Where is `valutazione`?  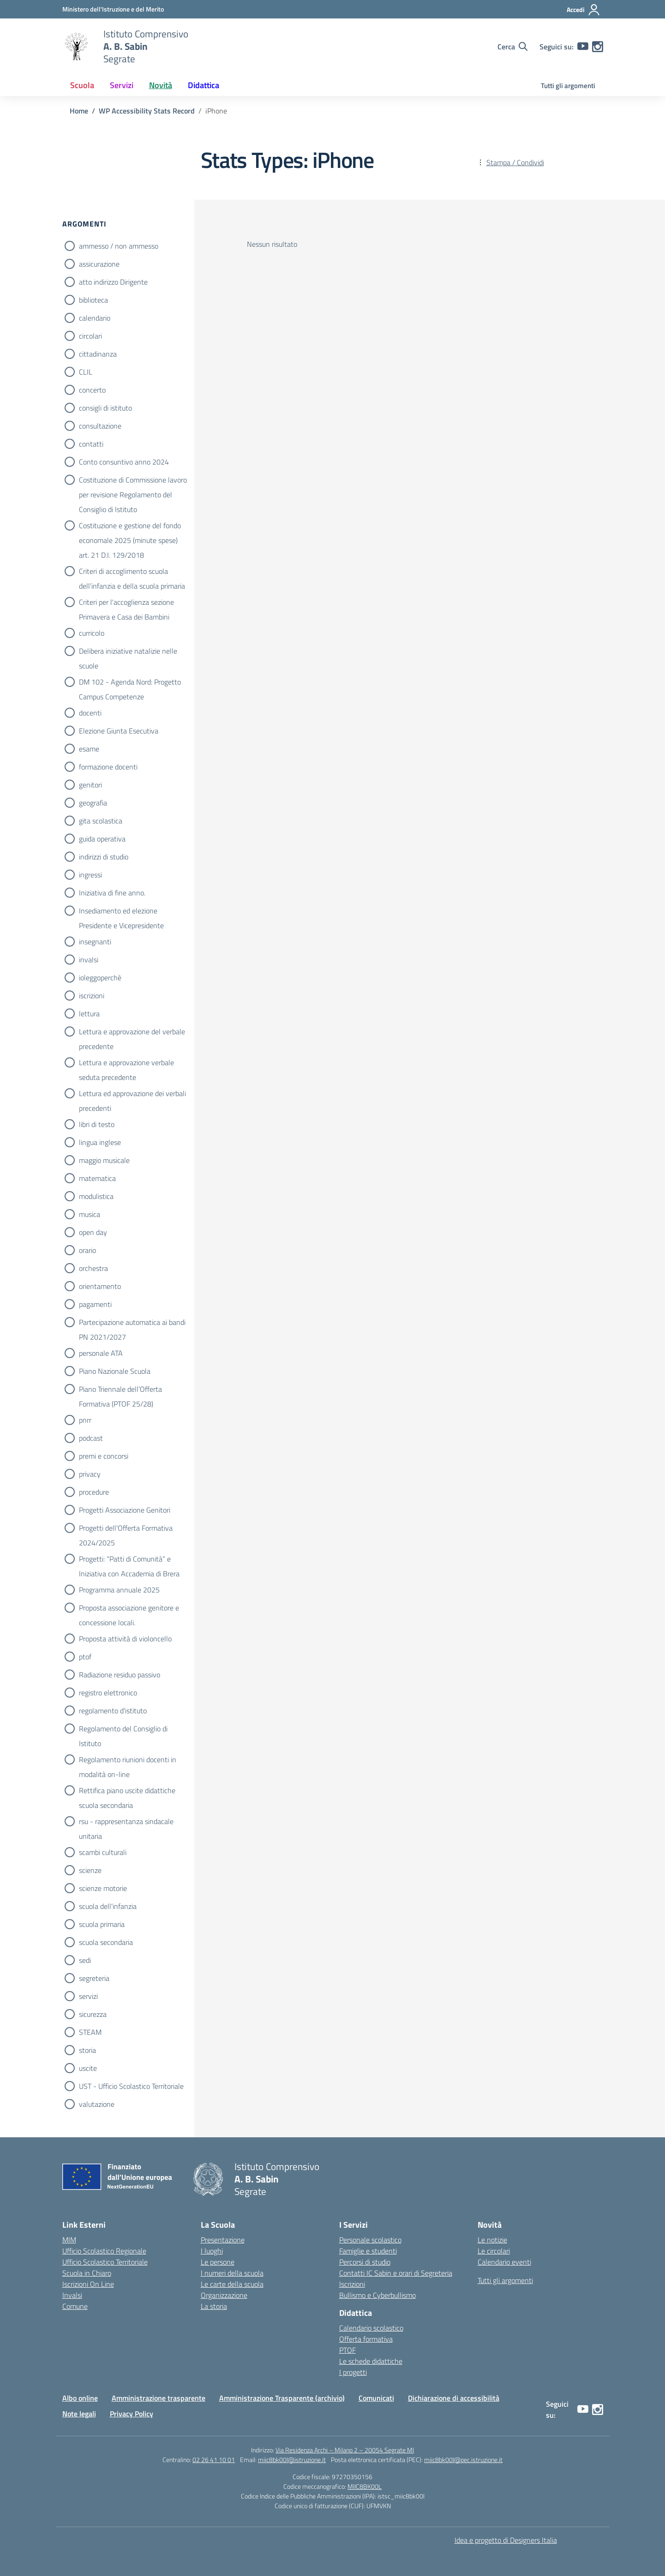 valutazione is located at coordinates (96, 2104).